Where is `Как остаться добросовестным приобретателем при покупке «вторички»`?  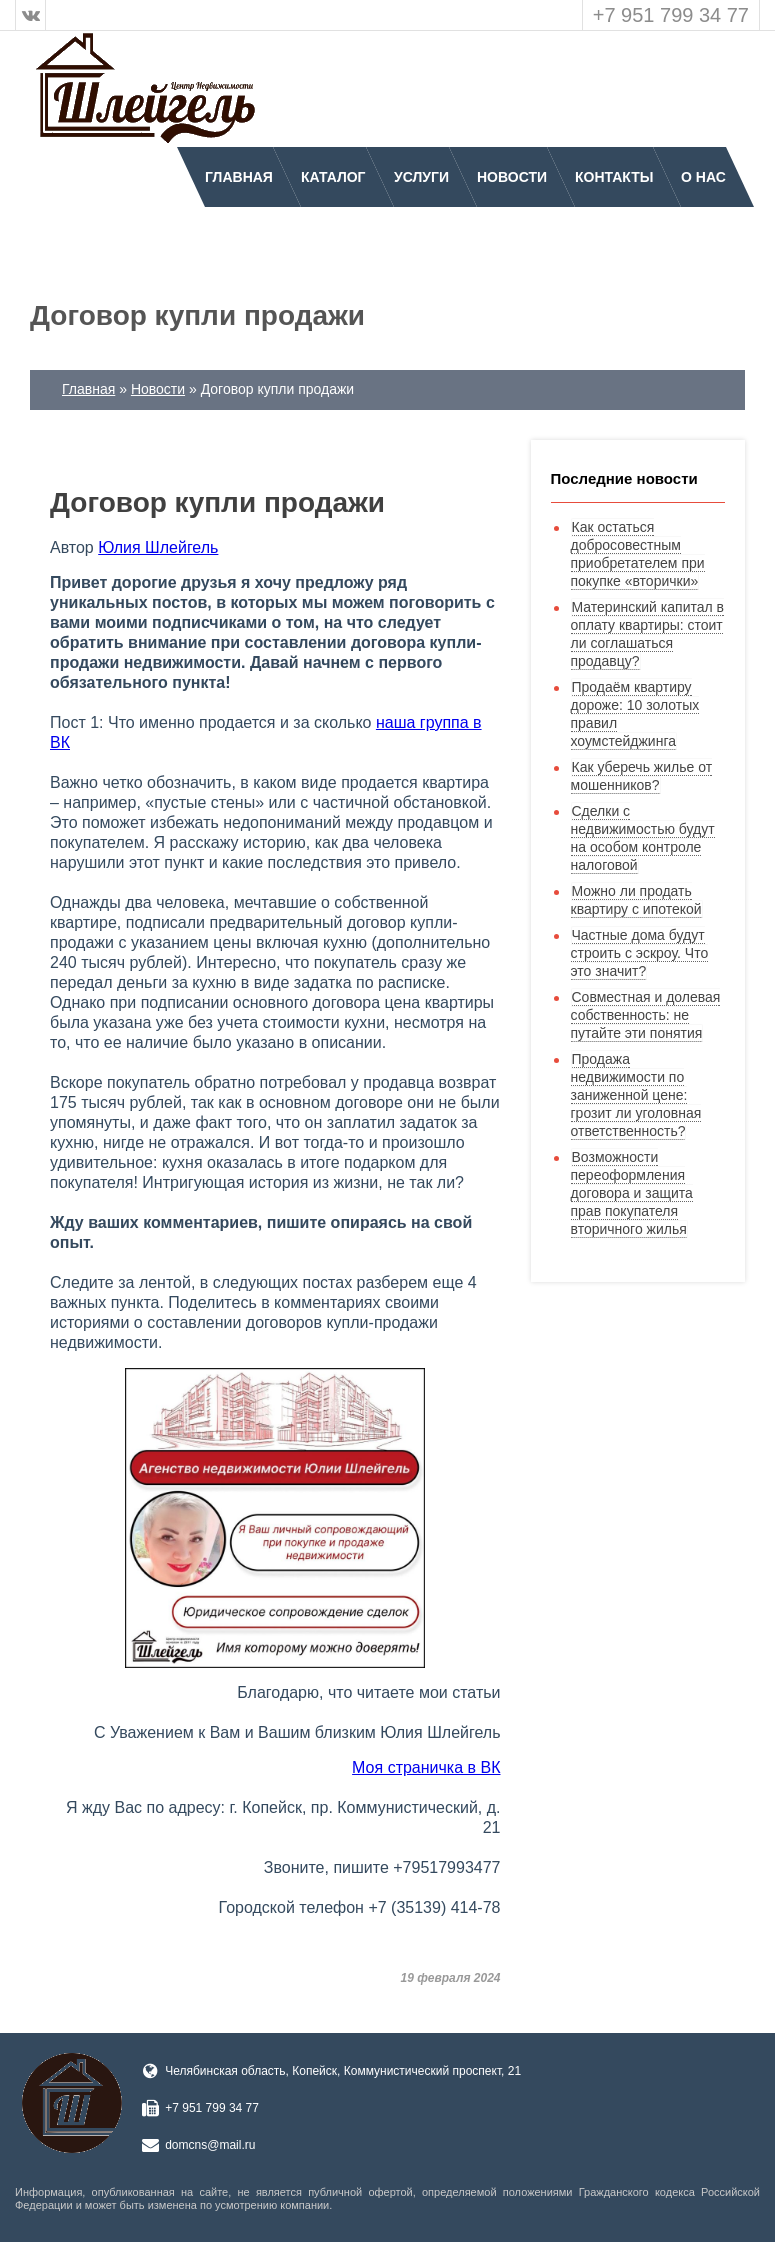 Как остаться добросовестным приобретателем при покупке «вторички» is located at coordinates (638, 554).